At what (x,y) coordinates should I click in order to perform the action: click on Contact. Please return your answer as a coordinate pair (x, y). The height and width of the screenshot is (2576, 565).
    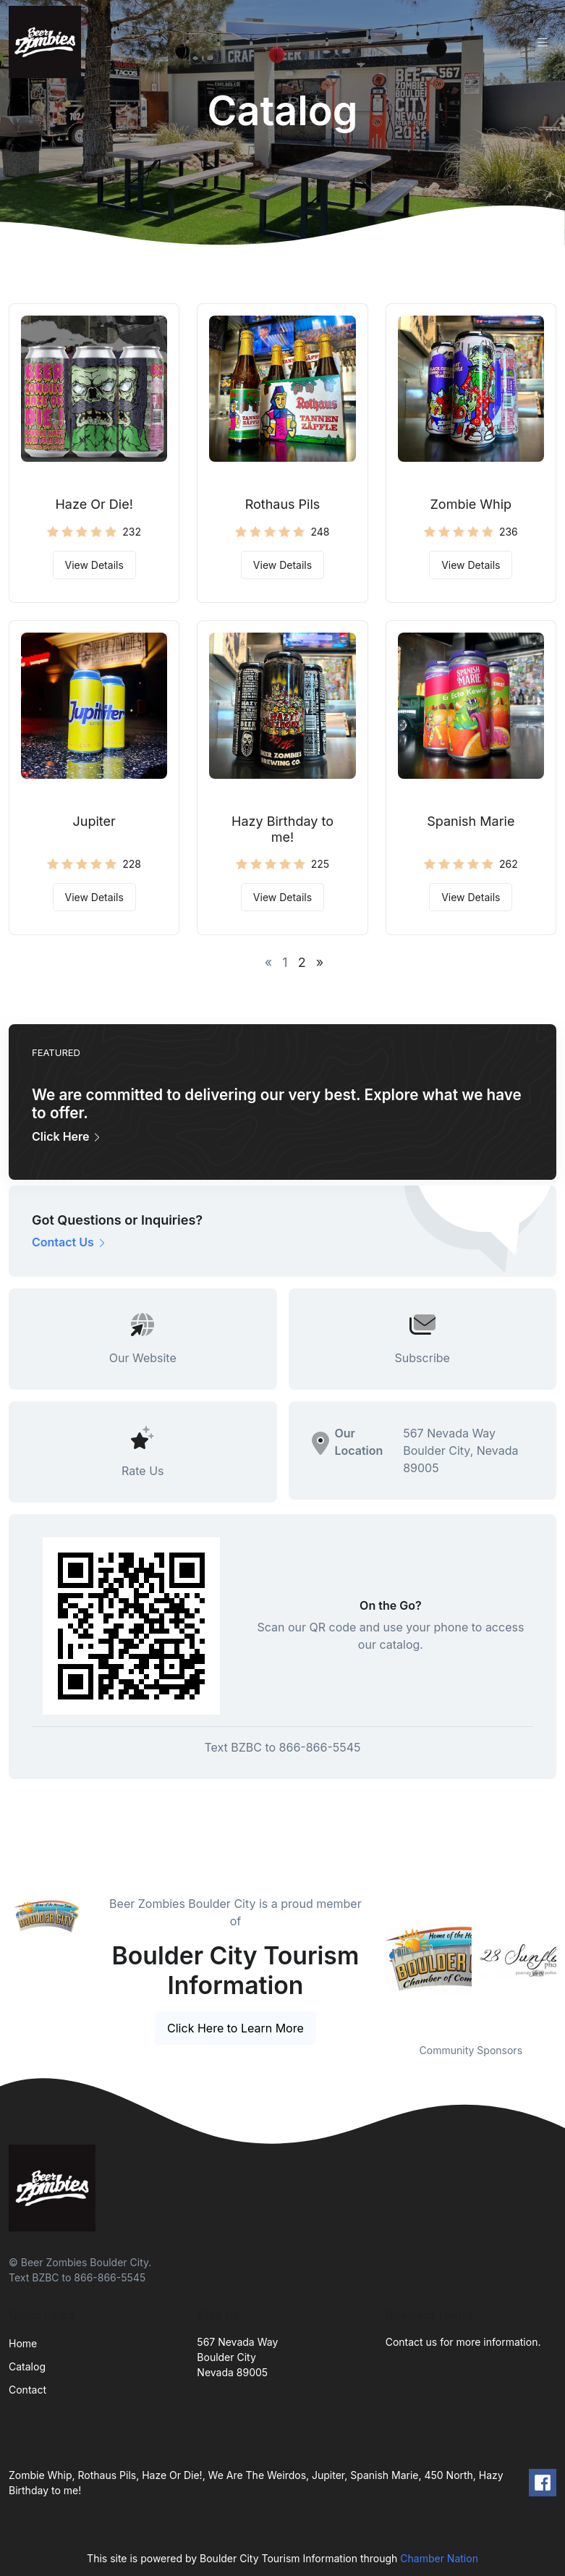
    Looking at the image, I should click on (27, 2389).